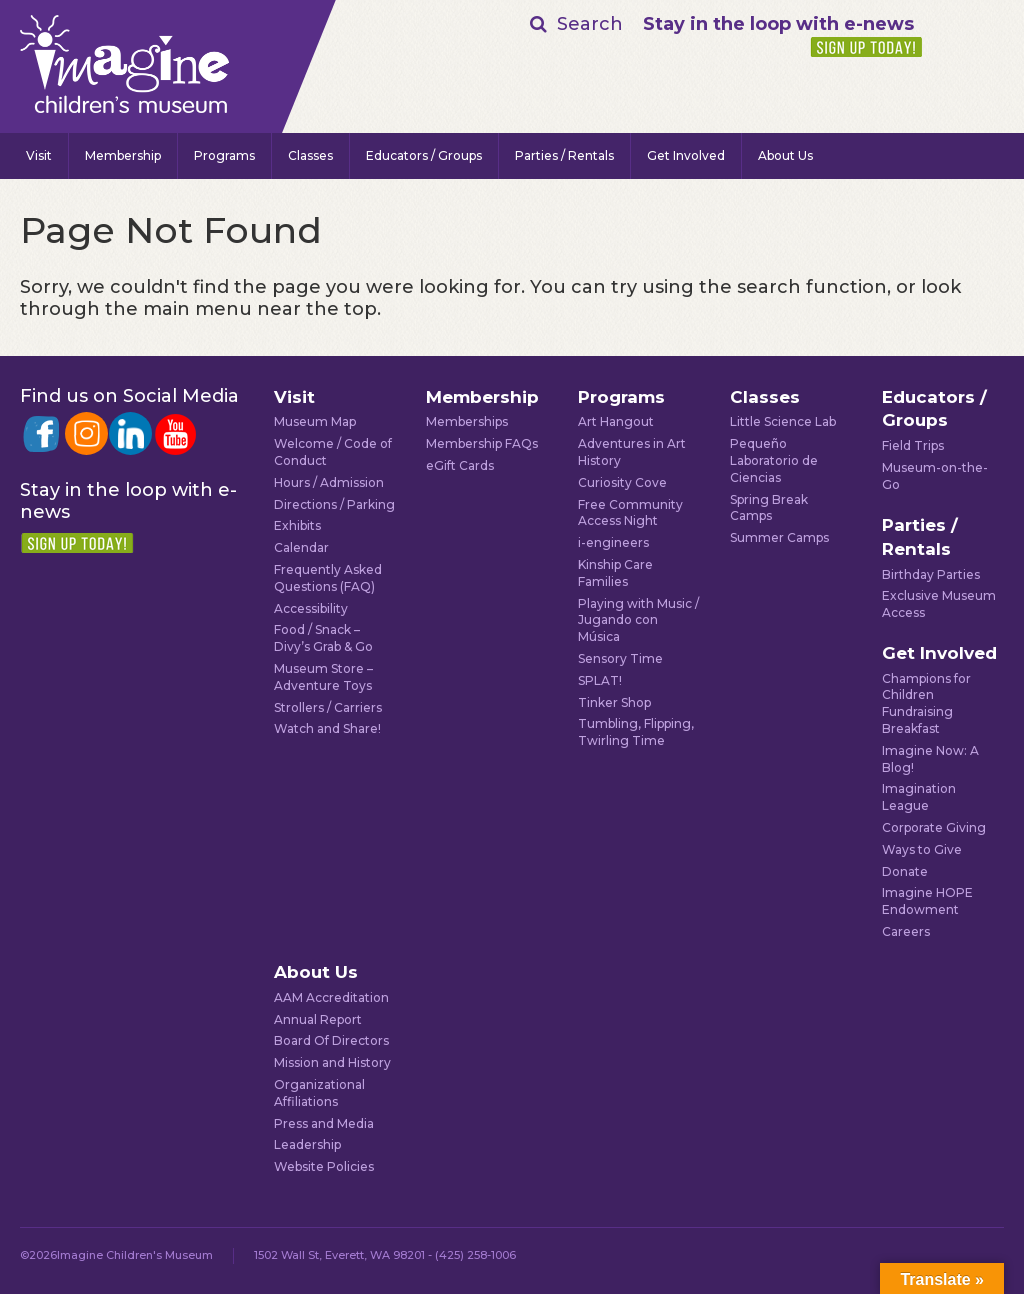  What do you see at coordinates (913, 445) in the screenshot?
I see `Field Trips` at bounding box center [913, 445].